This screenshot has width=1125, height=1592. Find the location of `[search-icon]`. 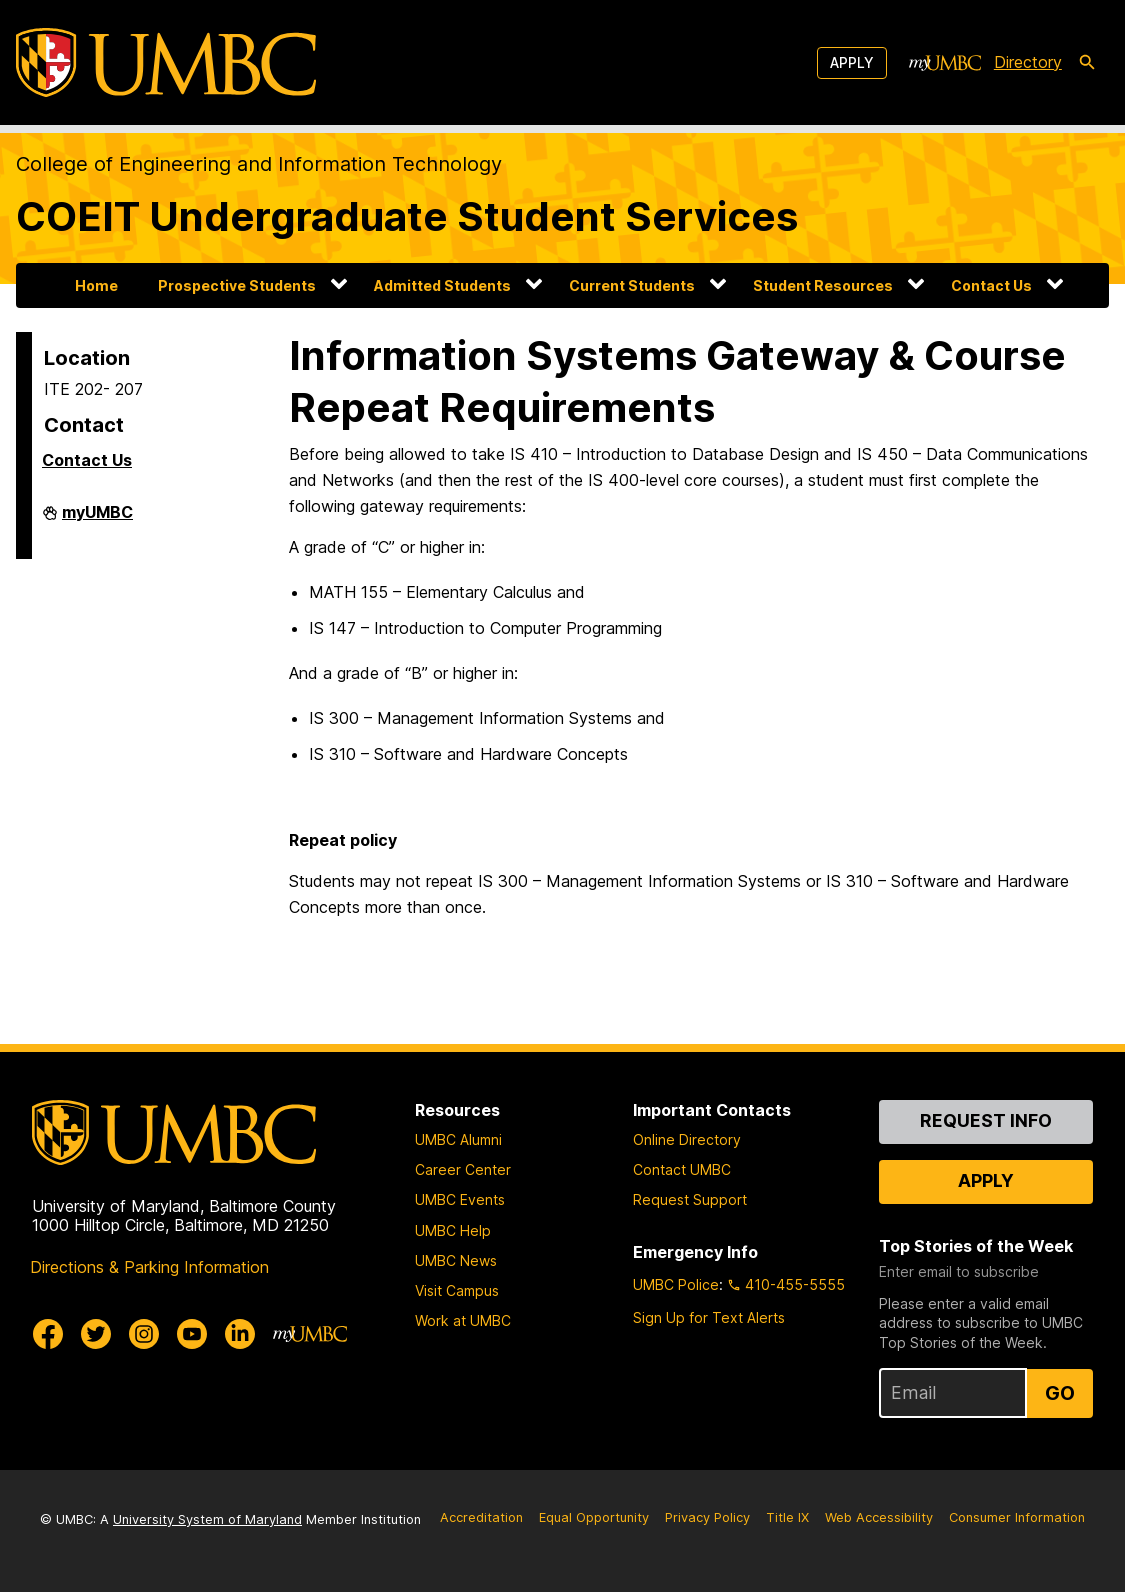

[search-icon] is located at coordinates (1087, 63).